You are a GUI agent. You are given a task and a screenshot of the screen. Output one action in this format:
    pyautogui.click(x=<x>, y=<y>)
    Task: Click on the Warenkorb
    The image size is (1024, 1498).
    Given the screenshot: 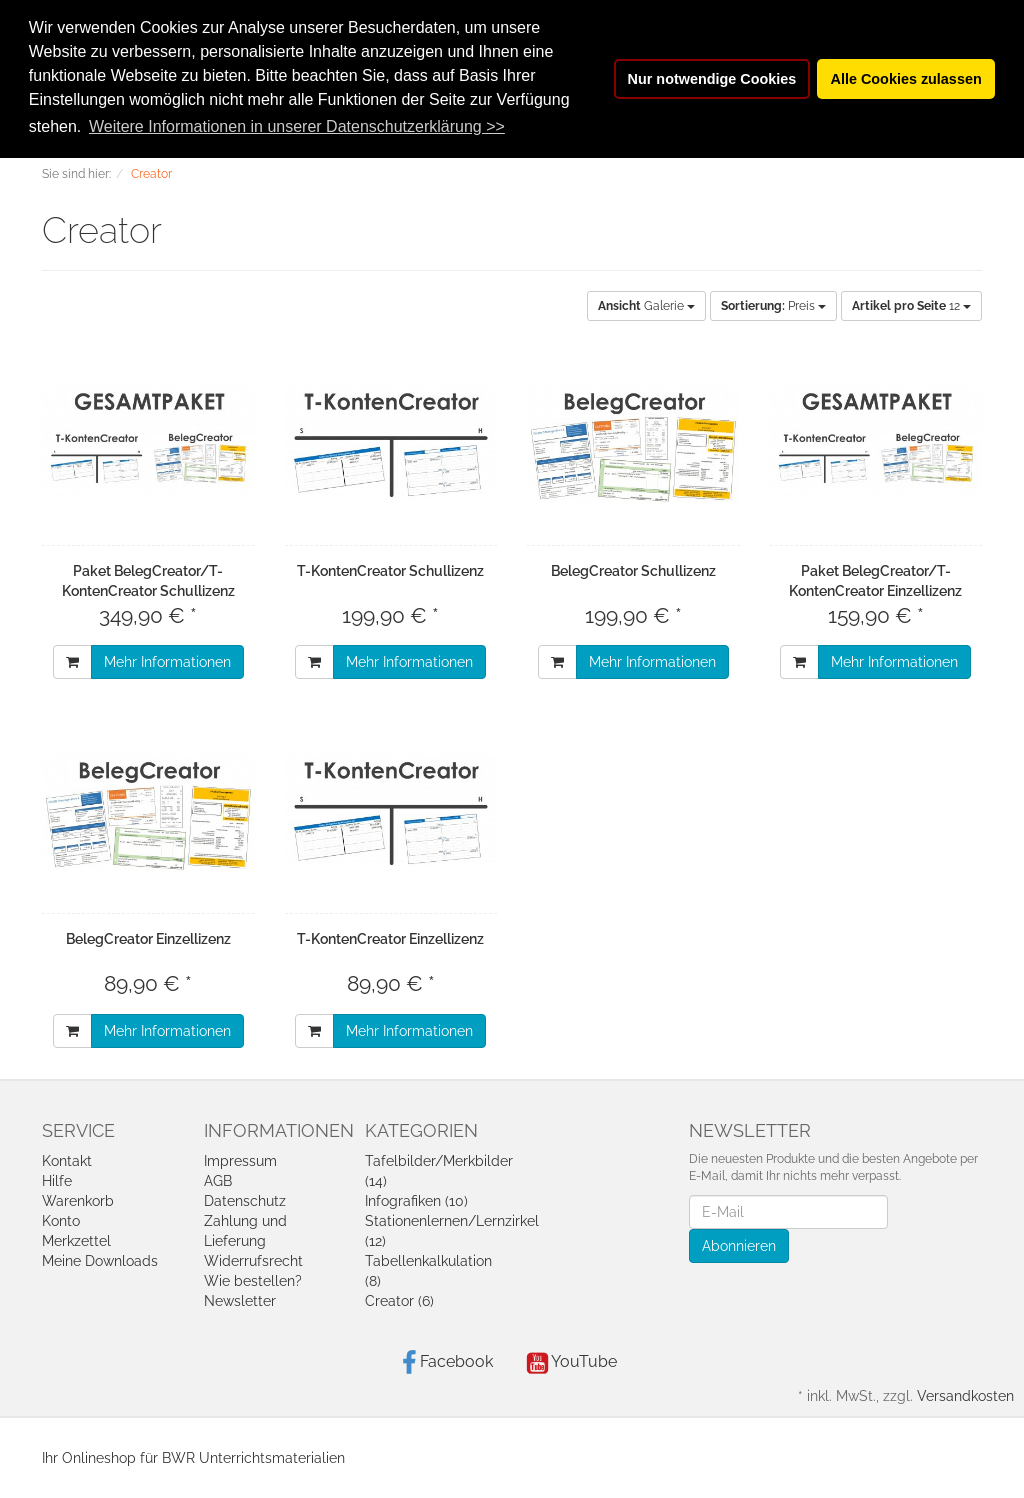 What is the action you would take?
    pyautogui.click(x=78, y=1201)
    